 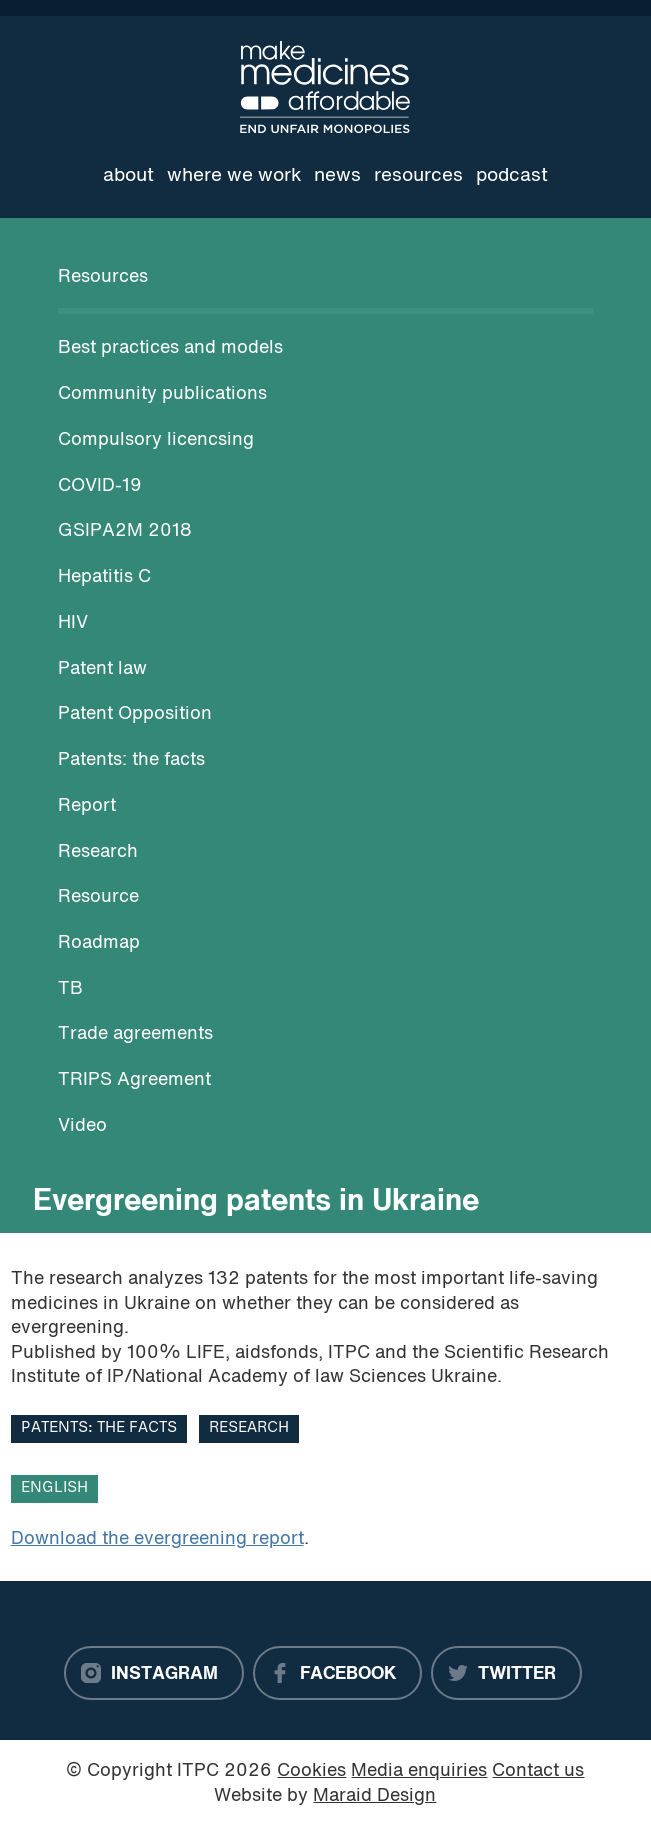 What do you see at coordinates (311, 1771) in the screenshot?
I see `Cookies` at bounding box center [311, 1771].